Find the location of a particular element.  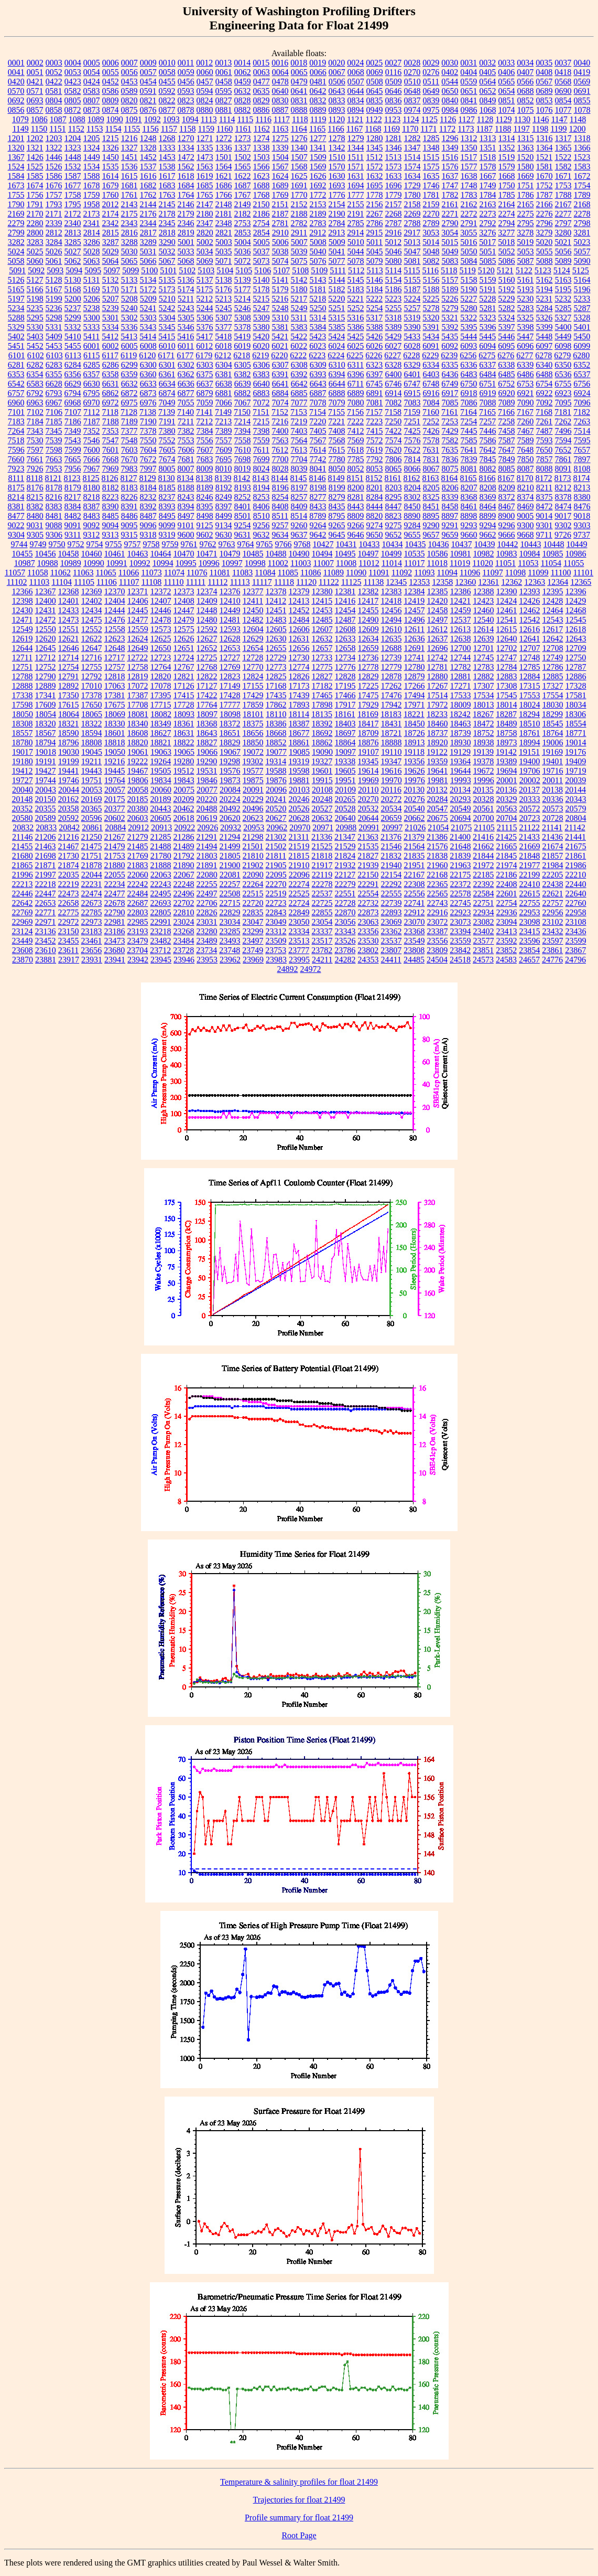

6644 is located at coordinates (337, 383).